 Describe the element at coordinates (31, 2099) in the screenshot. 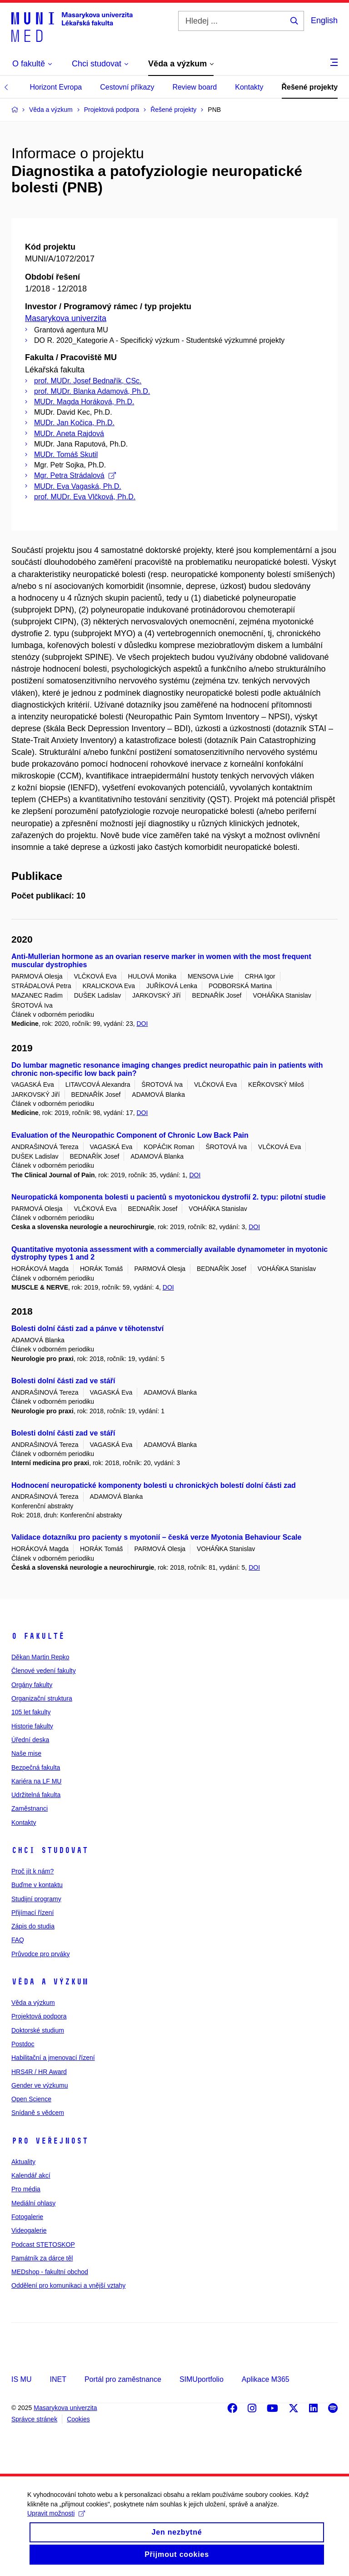

I see `Open Science` at that location.